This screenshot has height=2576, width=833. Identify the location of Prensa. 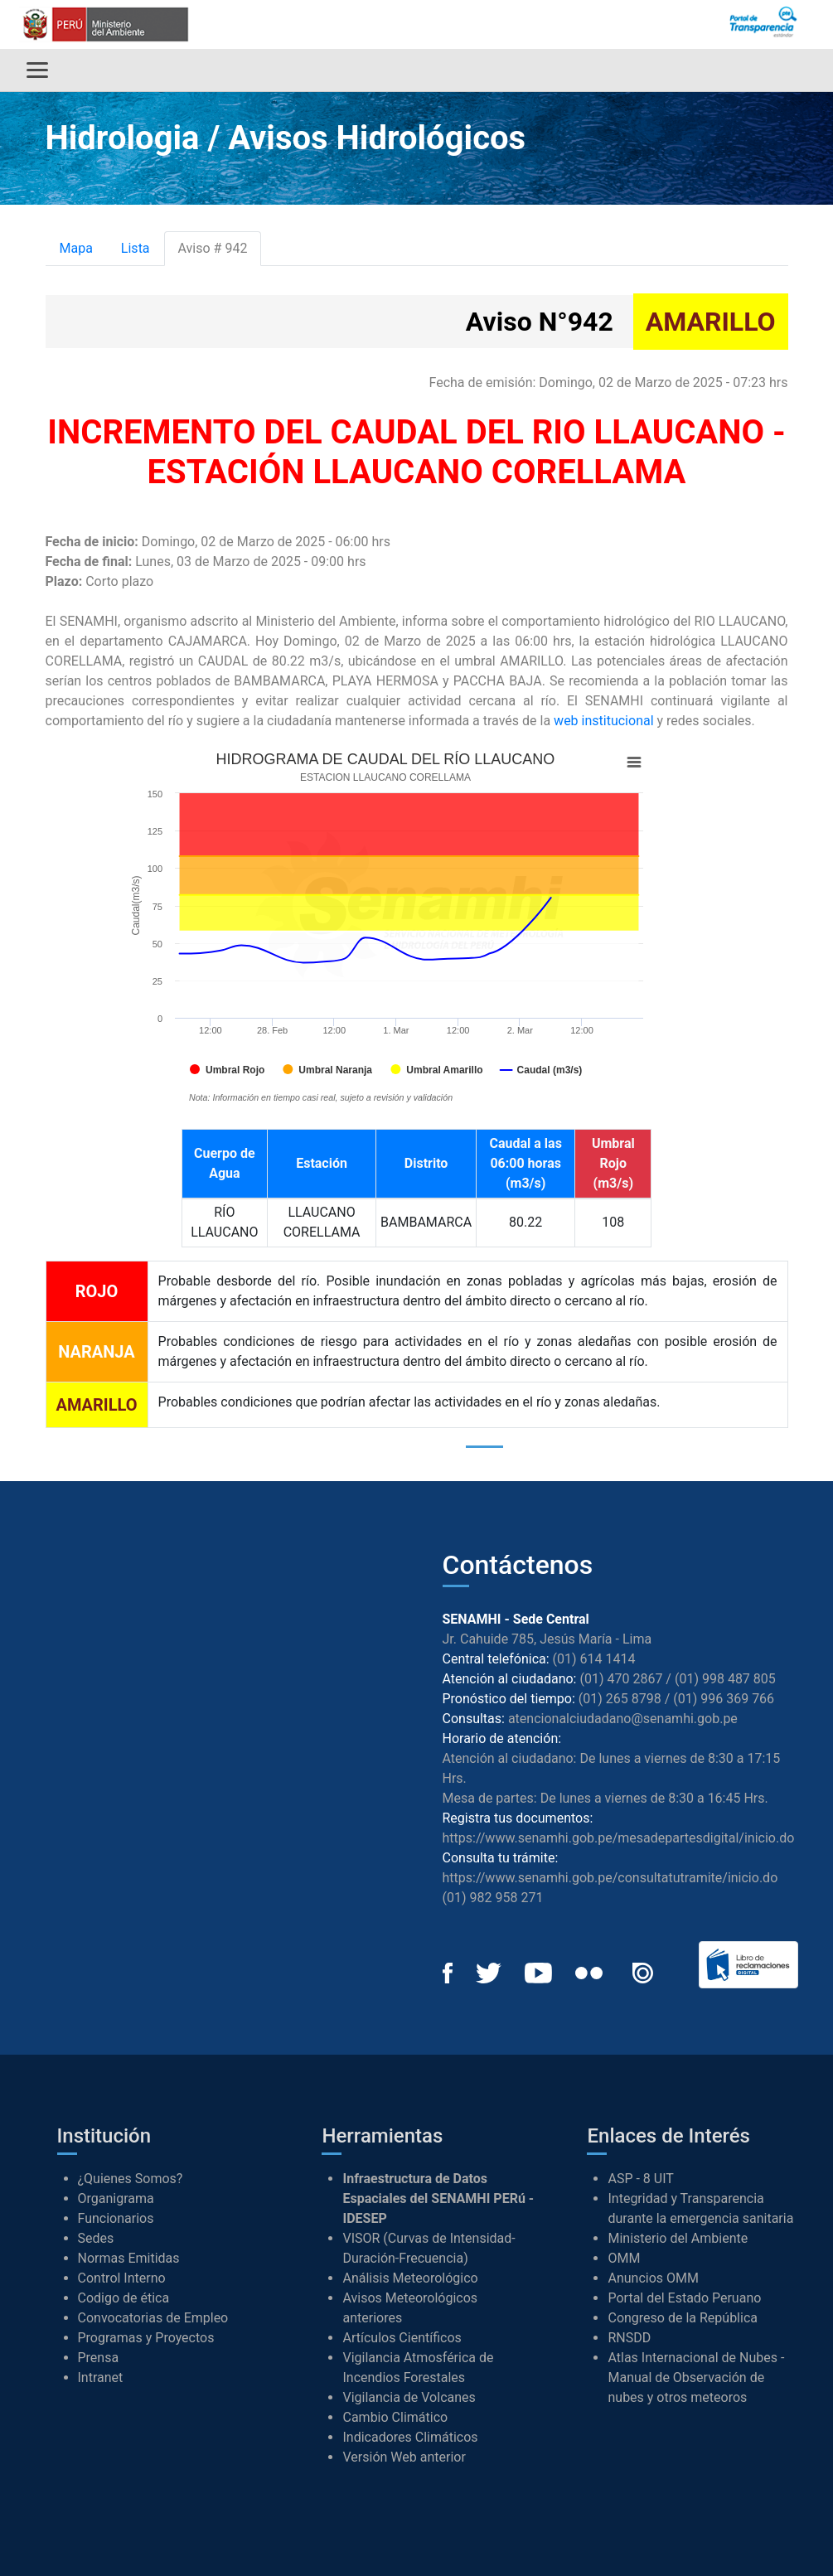
(98, 2357).